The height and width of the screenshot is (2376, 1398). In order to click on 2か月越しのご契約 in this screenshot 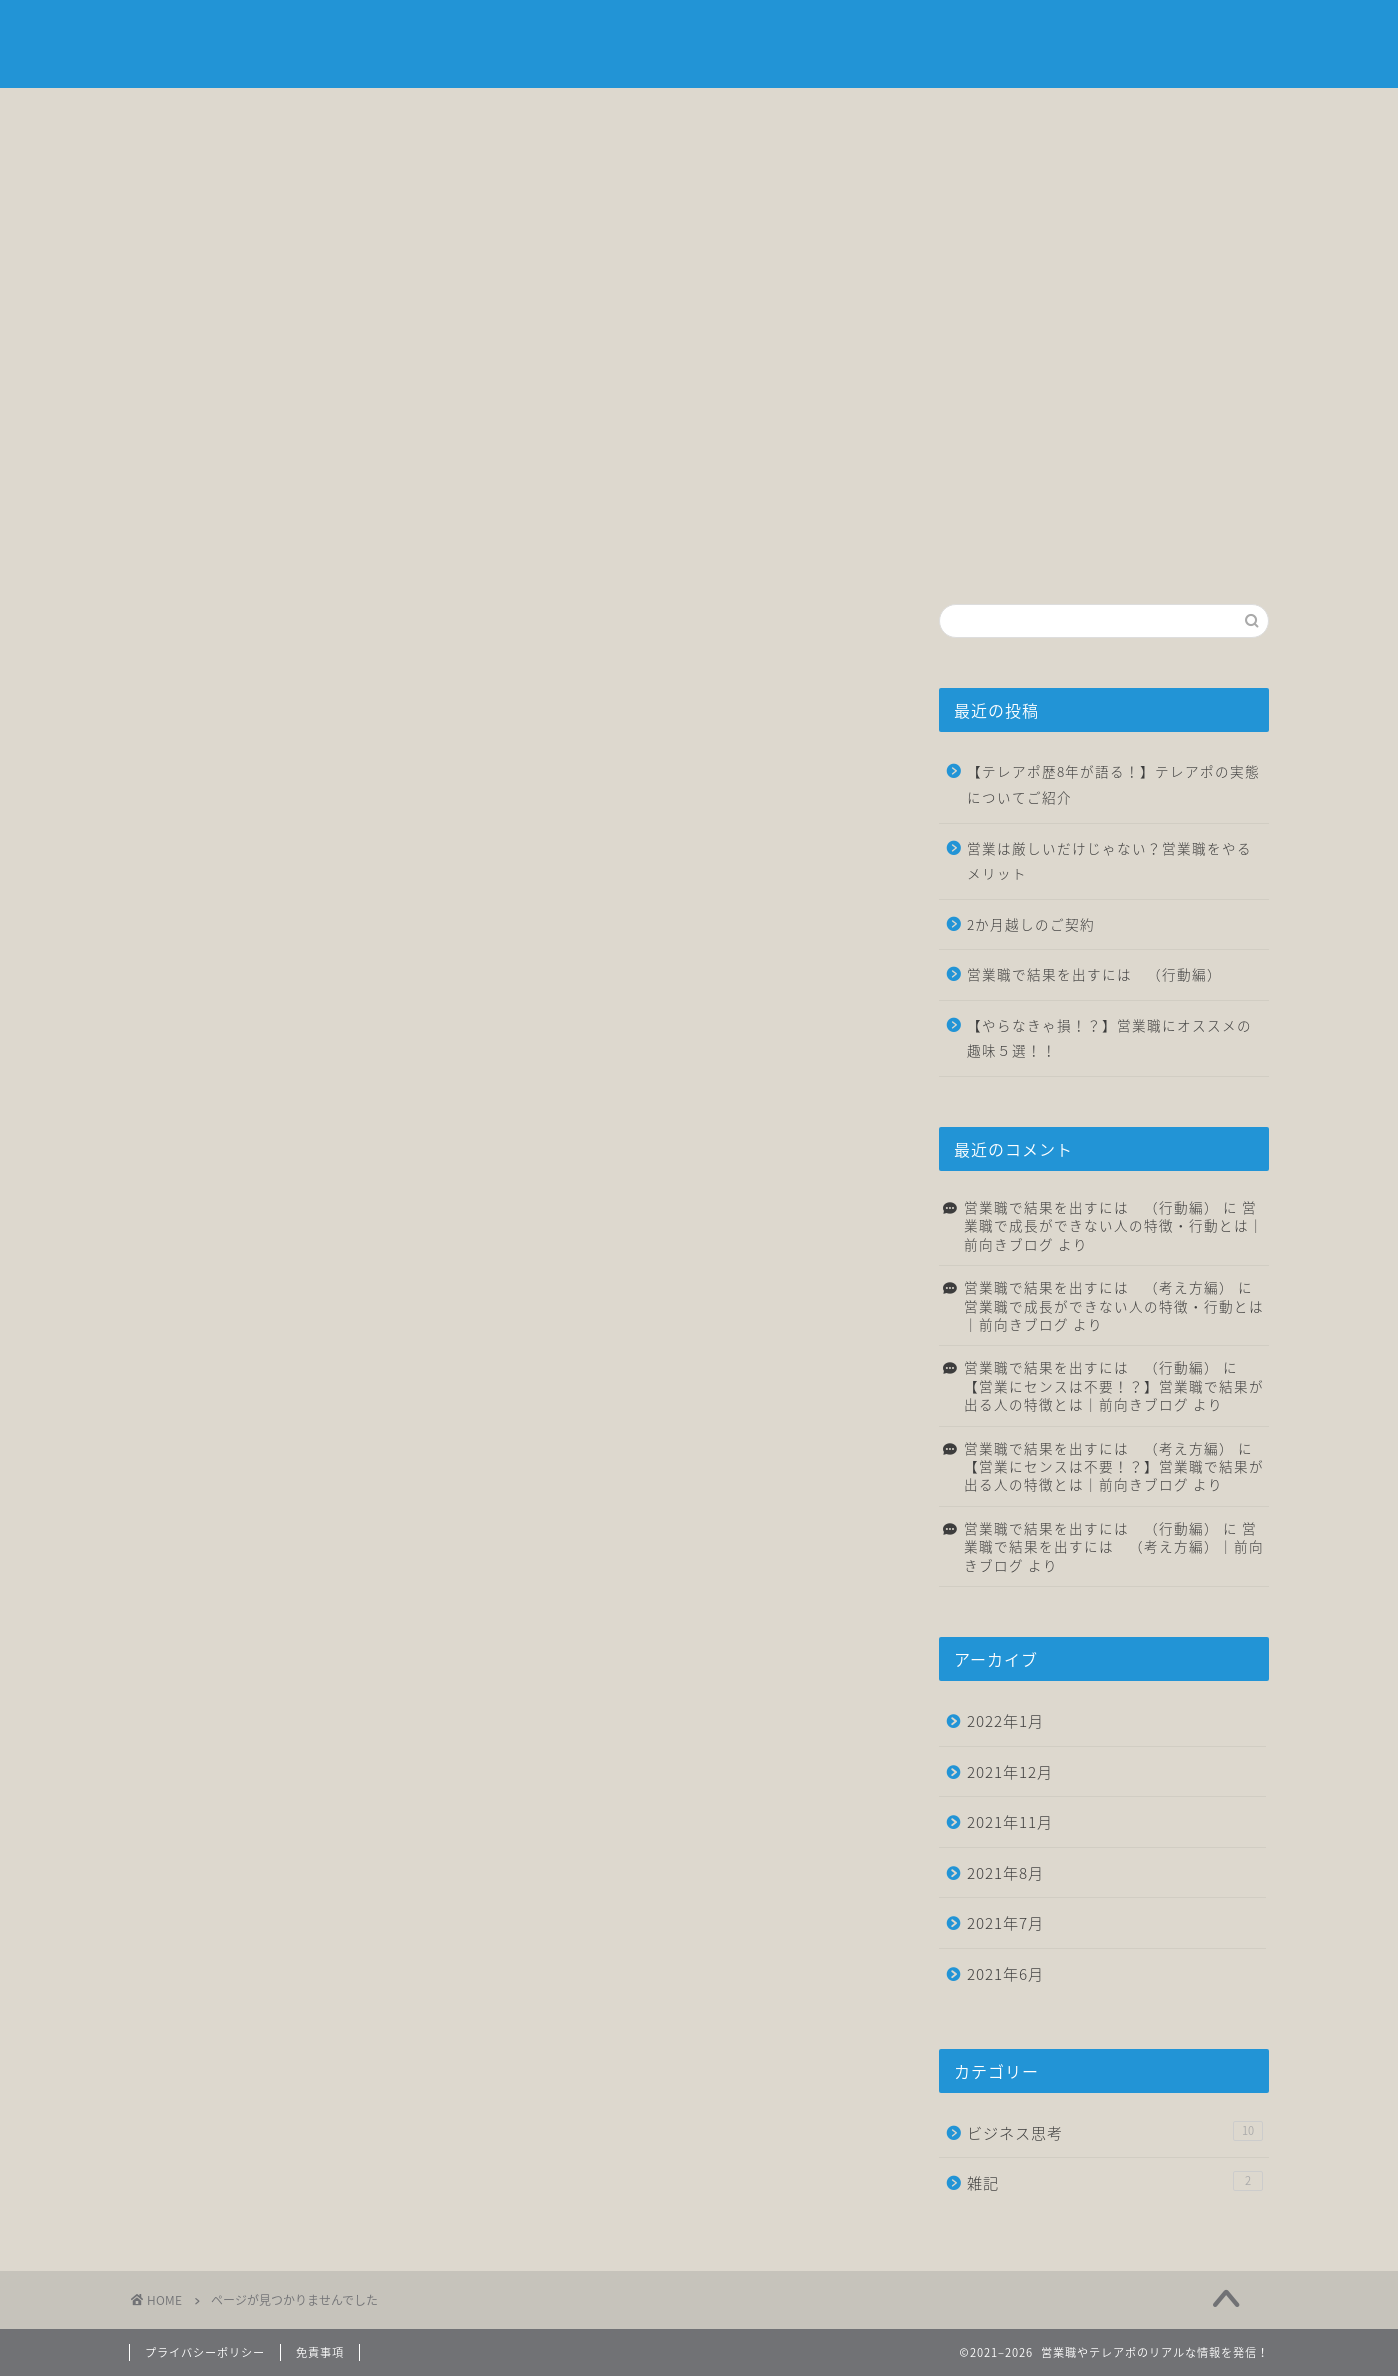, I will do `click(1031, 924)`.